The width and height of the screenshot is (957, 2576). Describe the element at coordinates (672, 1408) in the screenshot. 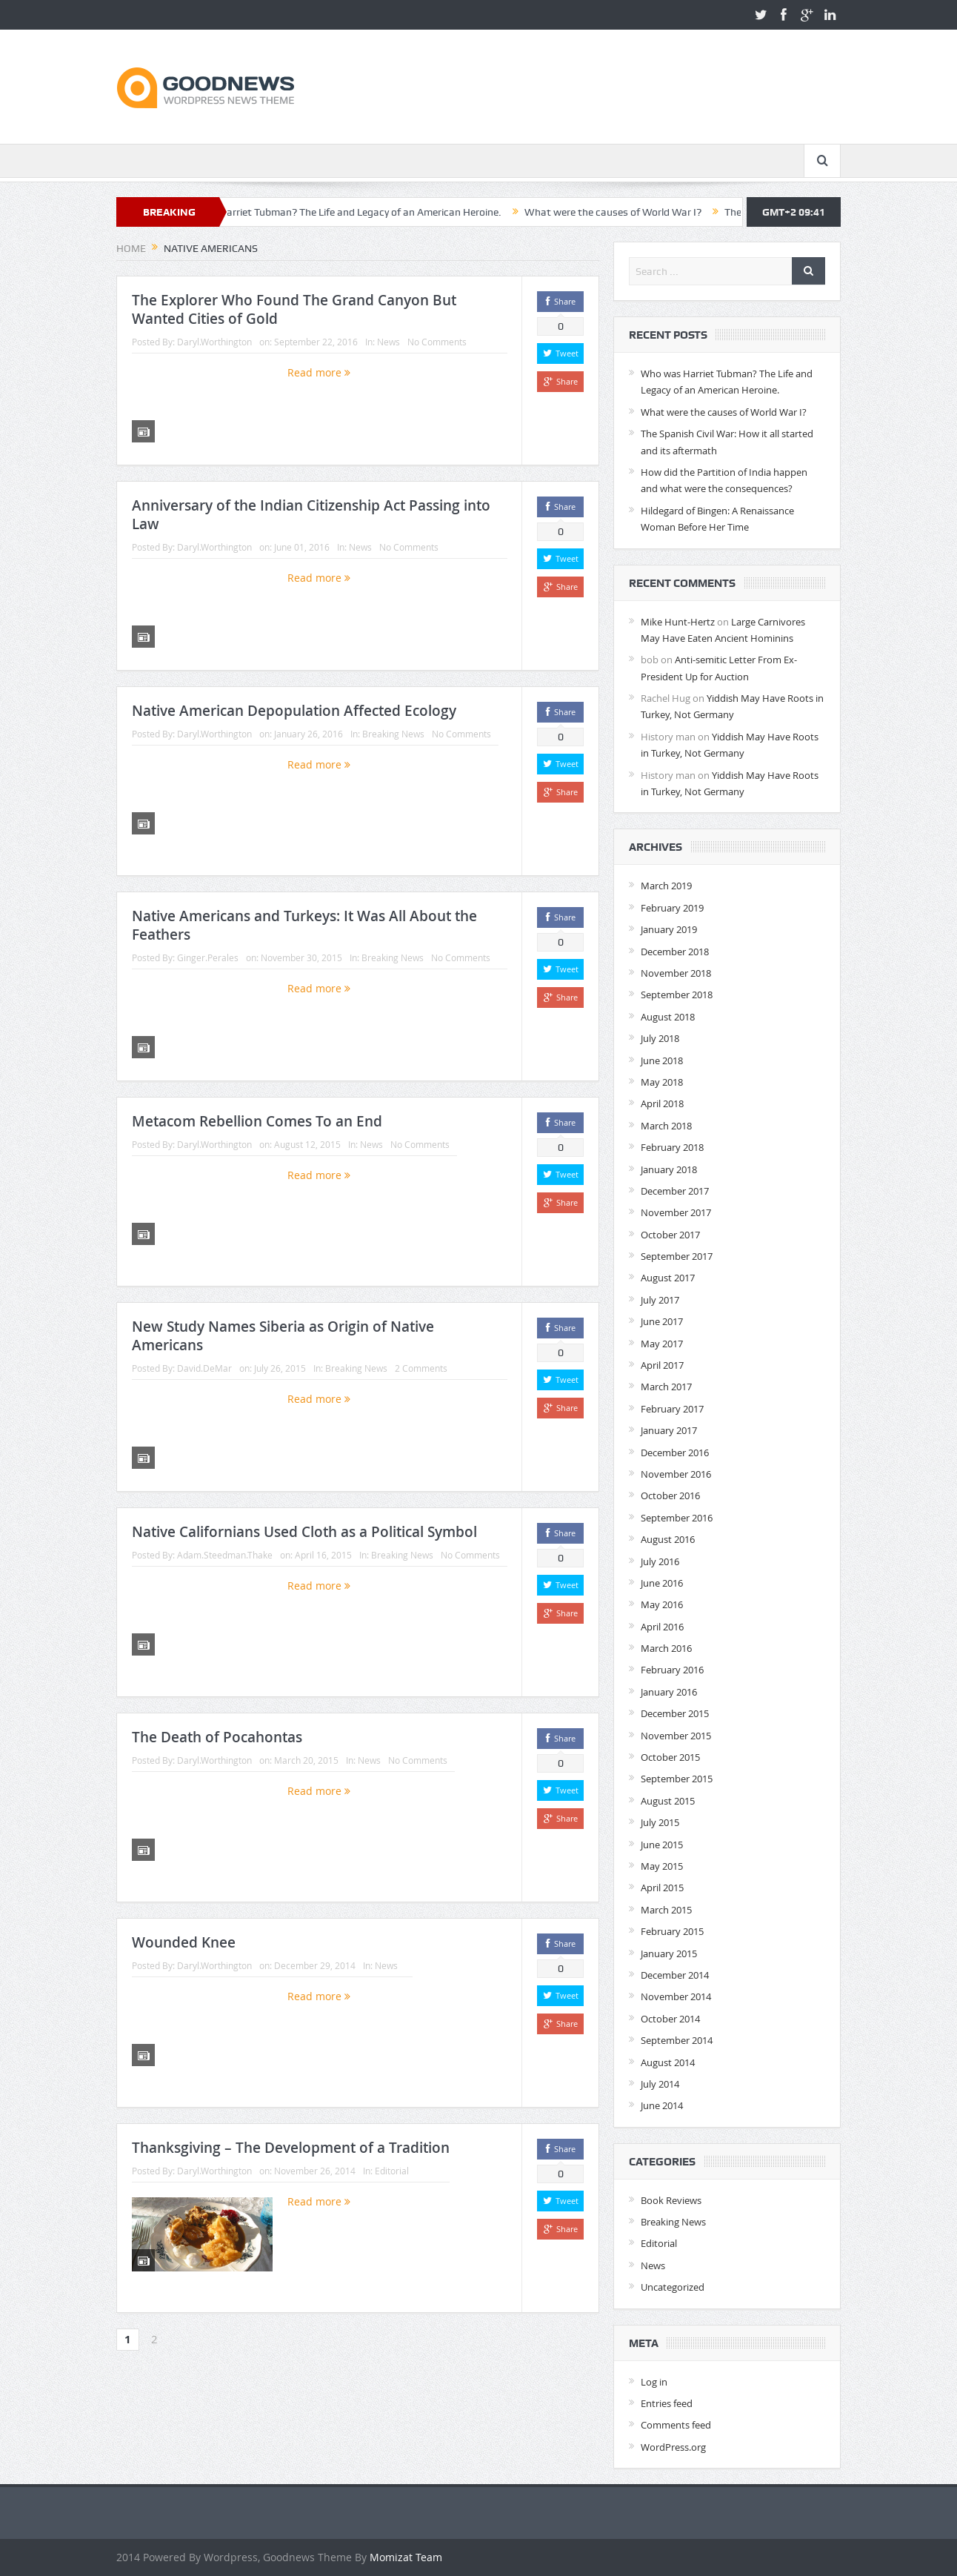

I see `February 2017` at that location.